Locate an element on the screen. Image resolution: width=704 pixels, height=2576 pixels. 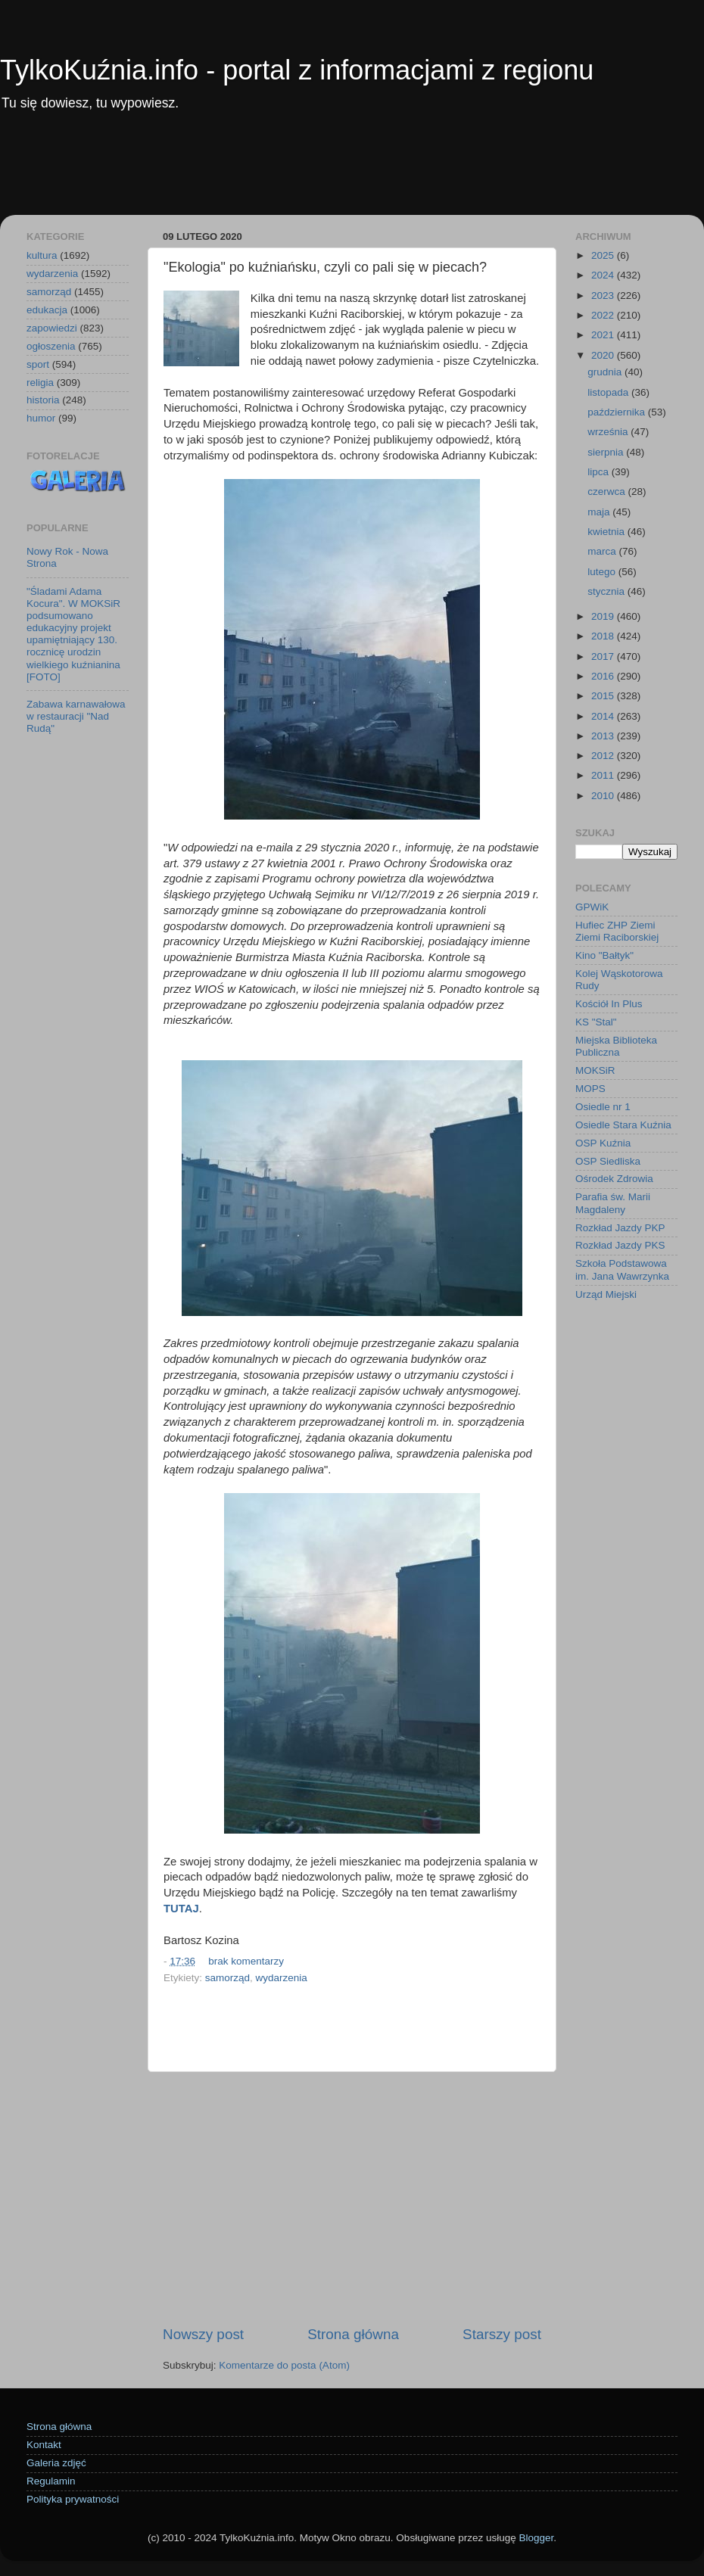
edukacja is located at coordinates (46, 310).